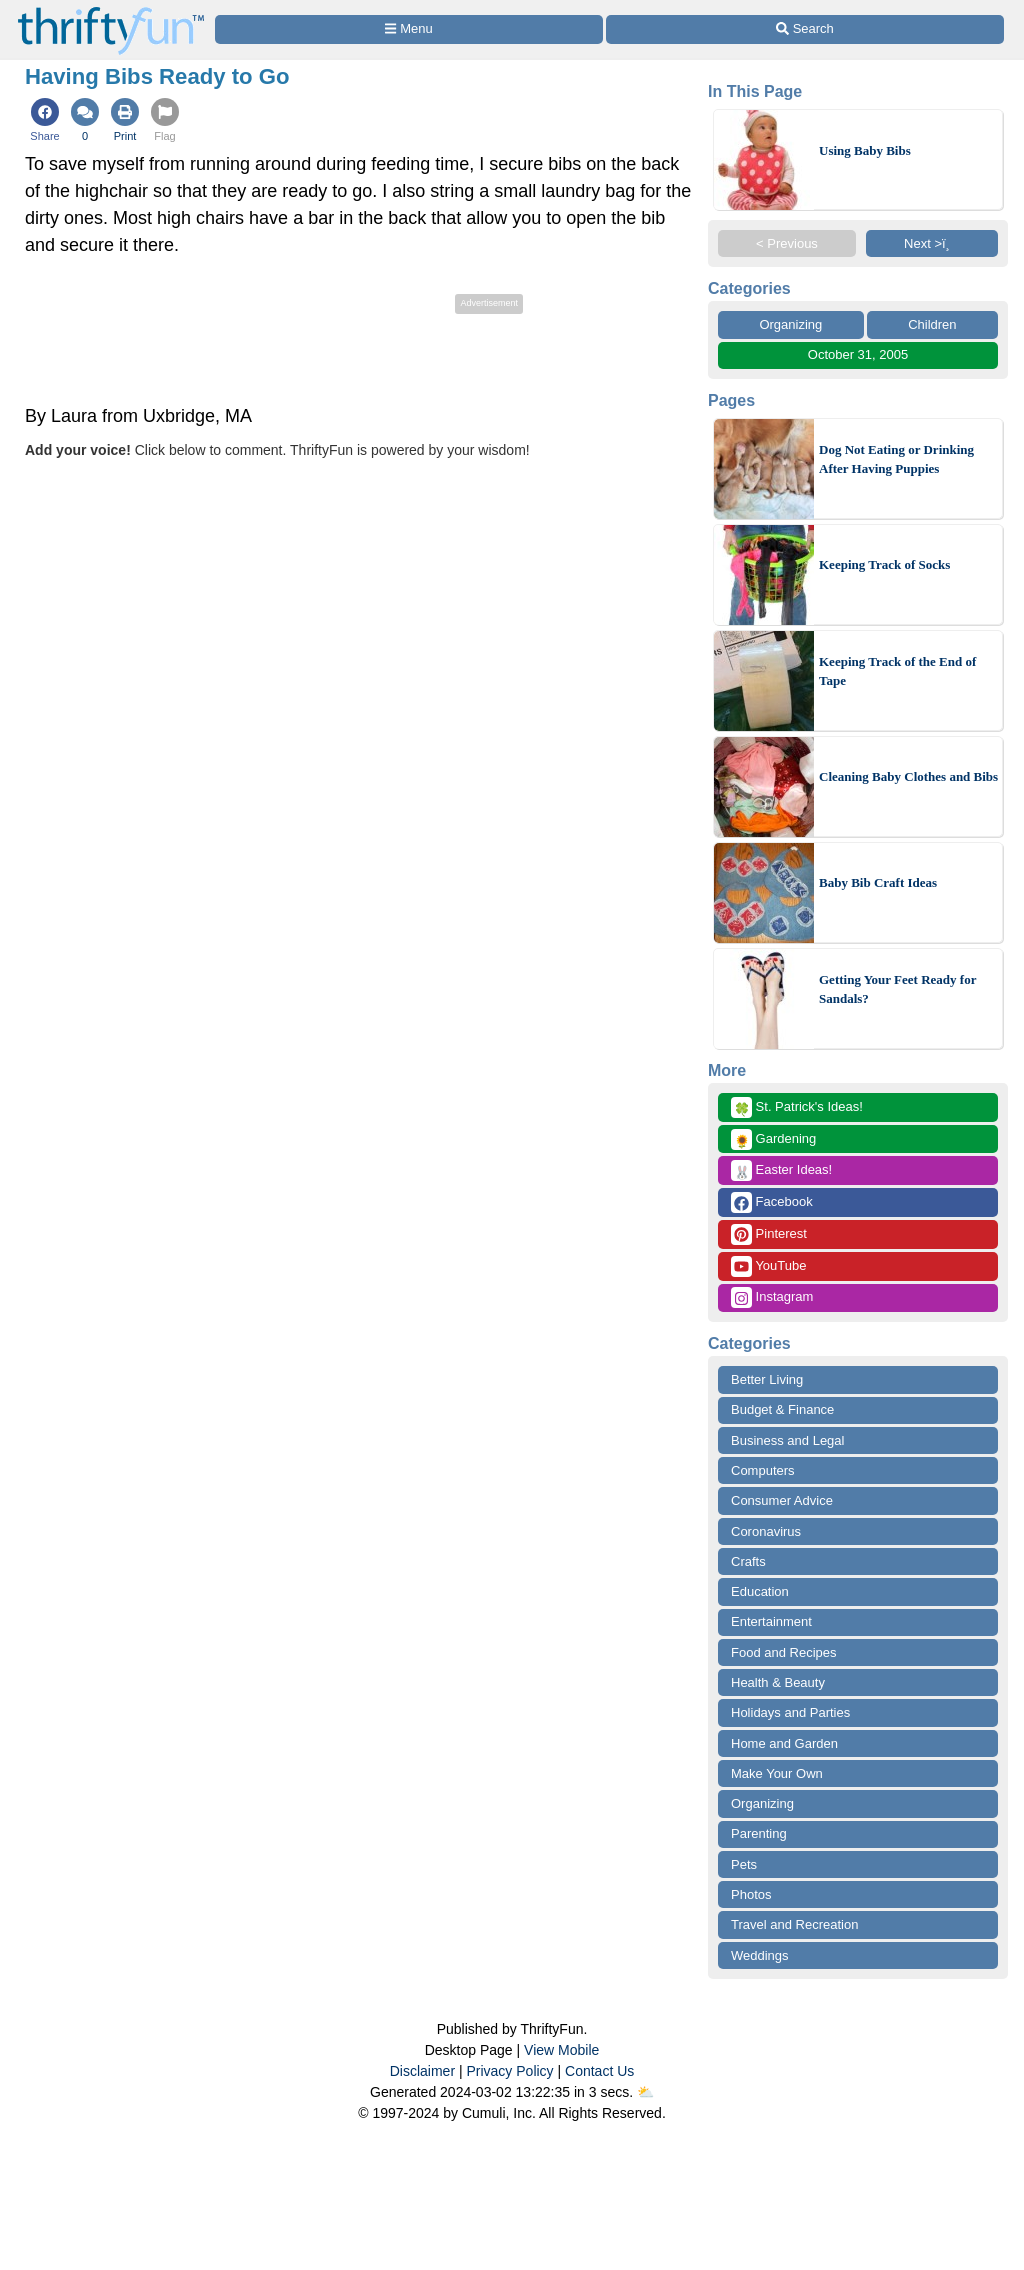  I want to click on Photos, so click(751, 1894).